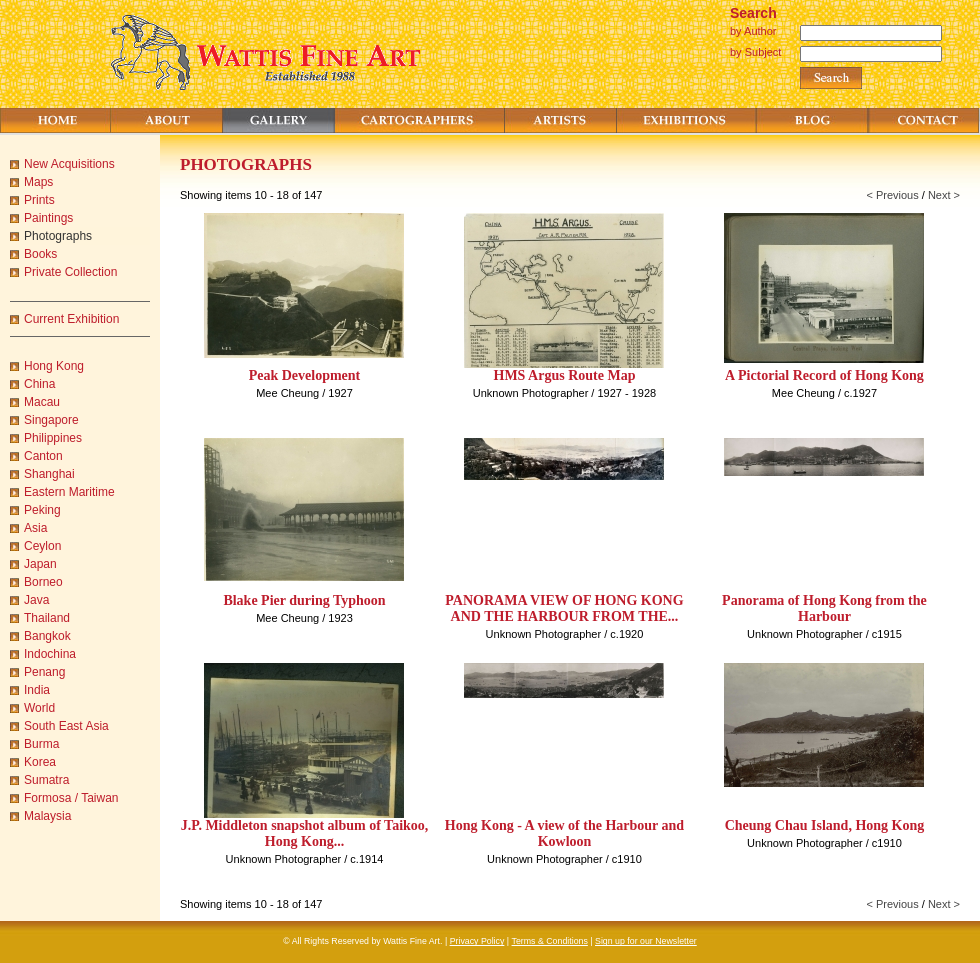 The height and width of the screenshot is (963, 980). I want to click on World, so click(39, 708).